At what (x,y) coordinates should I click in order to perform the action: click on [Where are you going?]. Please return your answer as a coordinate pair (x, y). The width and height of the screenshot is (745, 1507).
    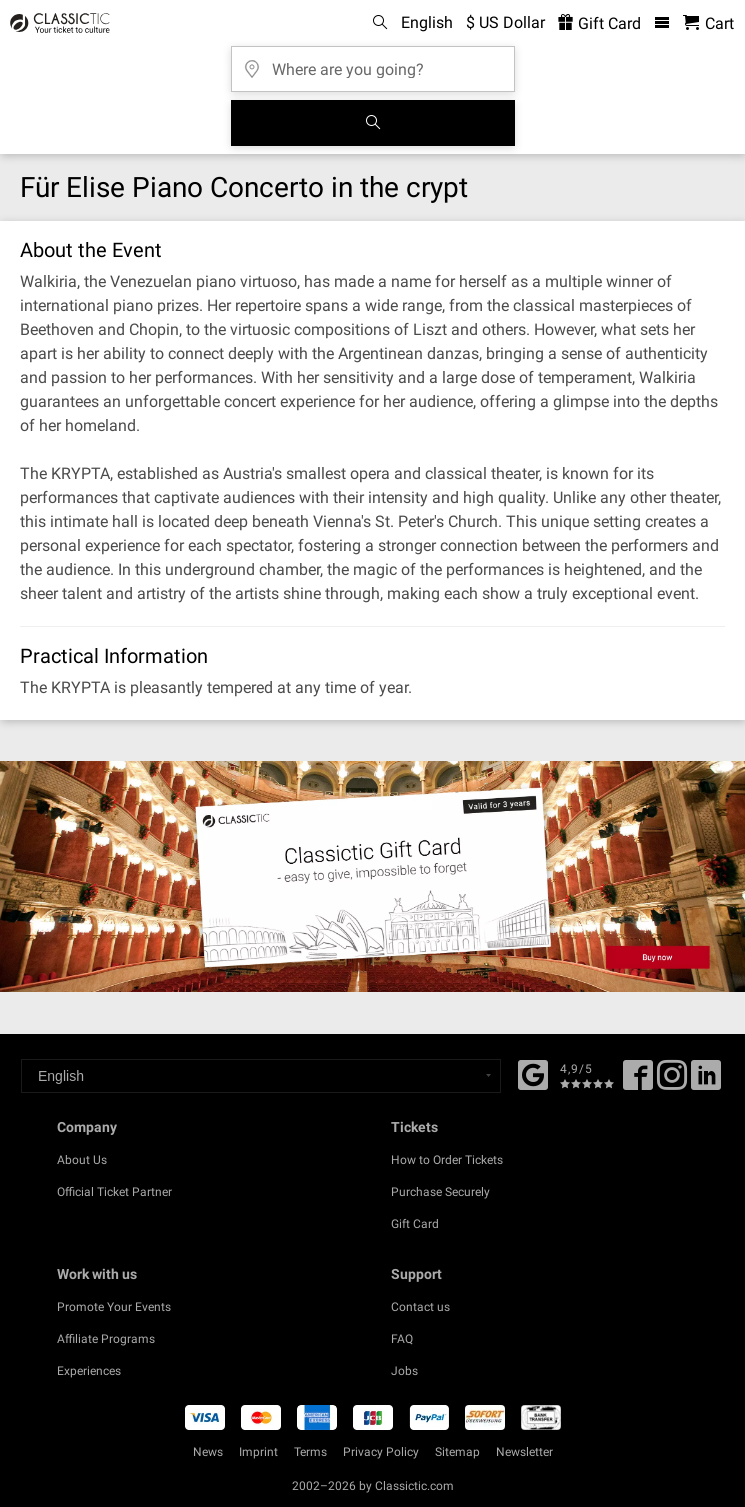
    Looking at the image, I should click on (373, 62).